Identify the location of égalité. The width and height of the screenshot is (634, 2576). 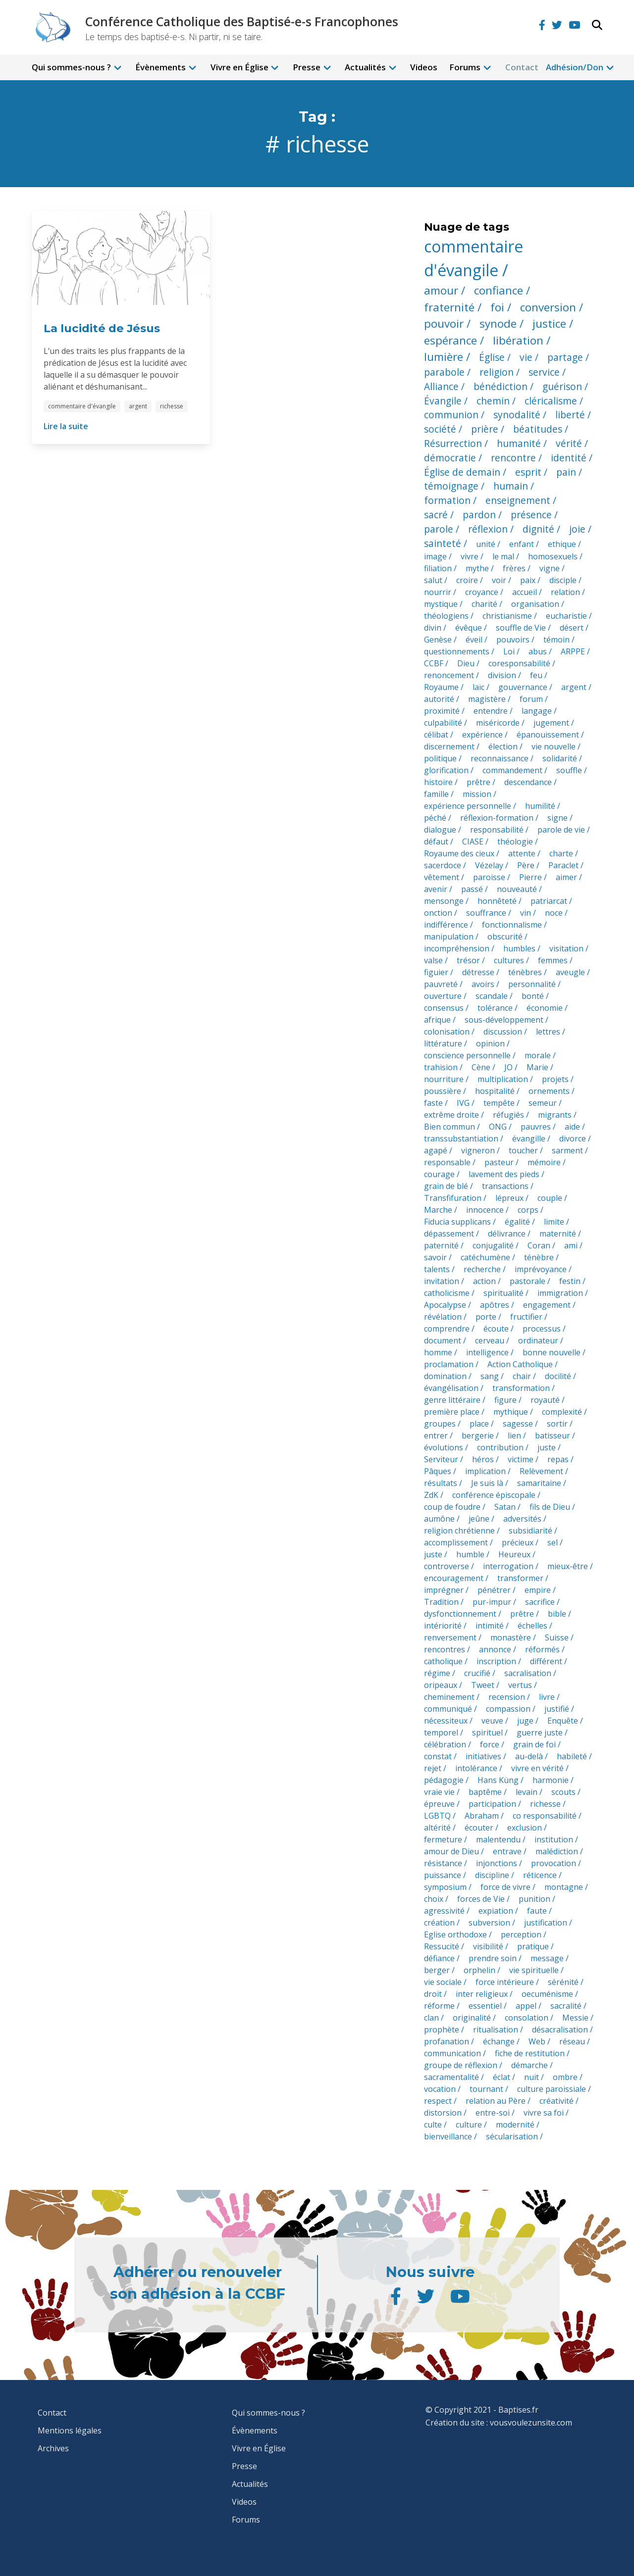
(517, 1221).